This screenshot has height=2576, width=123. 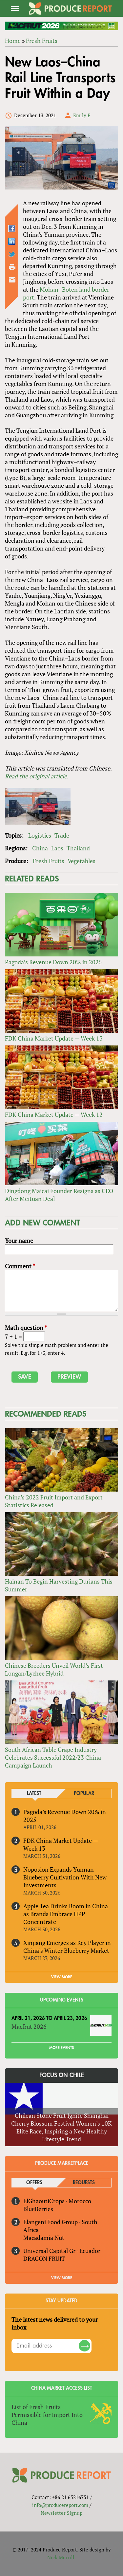 I want to click on Requests, so click(x=84, y=2182).